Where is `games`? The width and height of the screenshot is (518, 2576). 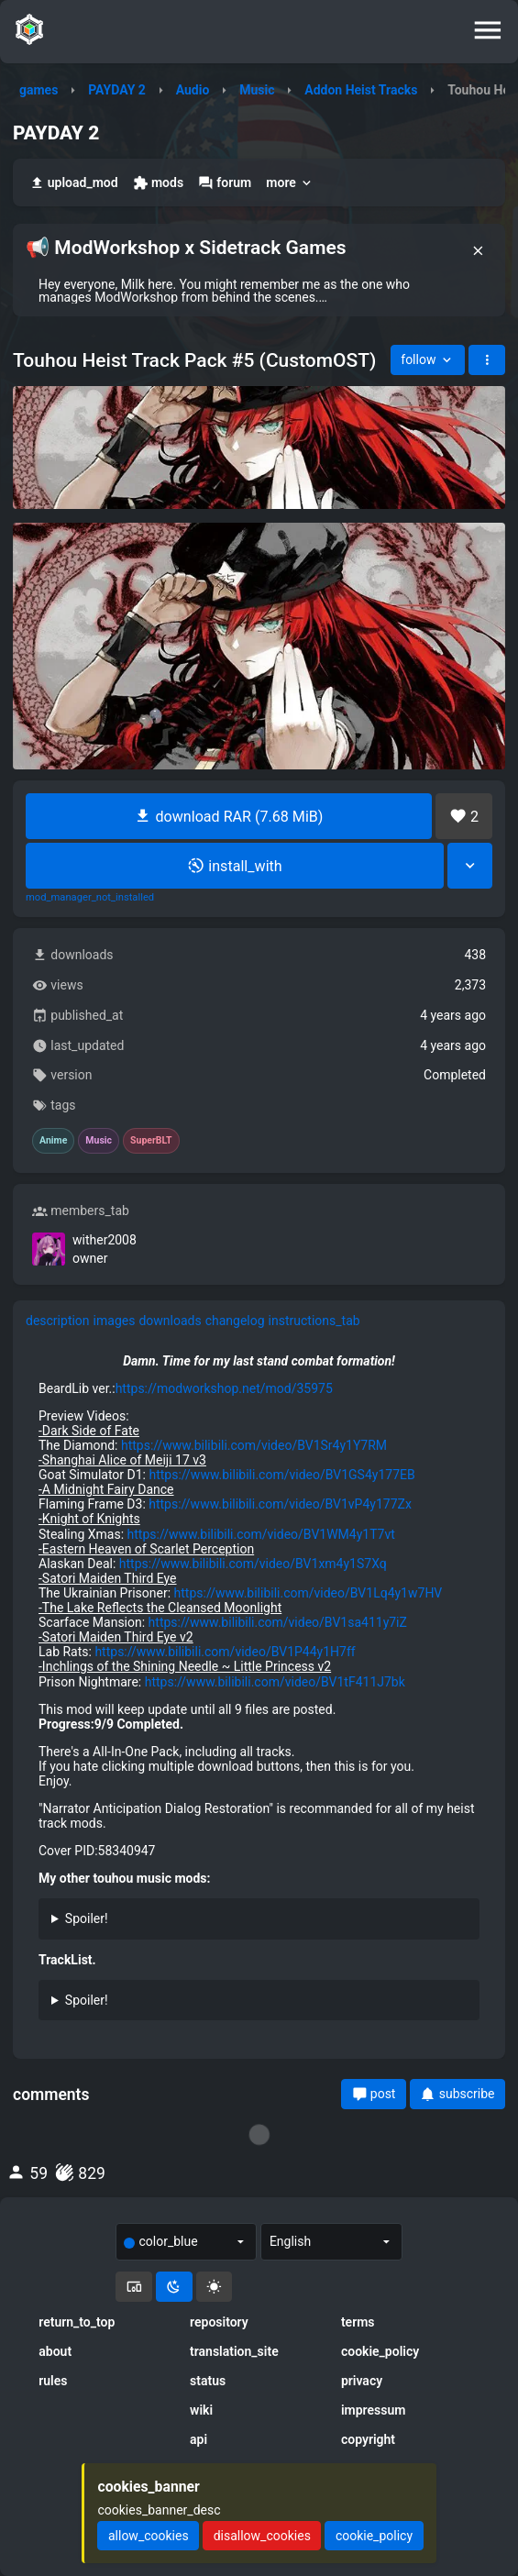
games is located at coordinates (38, 90).